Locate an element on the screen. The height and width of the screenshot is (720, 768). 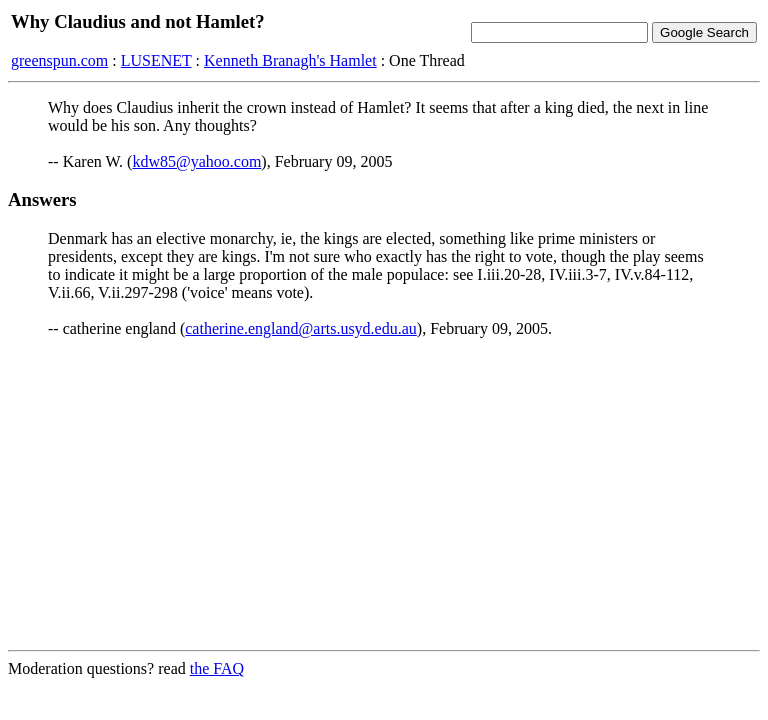
catherine.england@arts.usyd.edu.au is located at coordinates (301, 328).